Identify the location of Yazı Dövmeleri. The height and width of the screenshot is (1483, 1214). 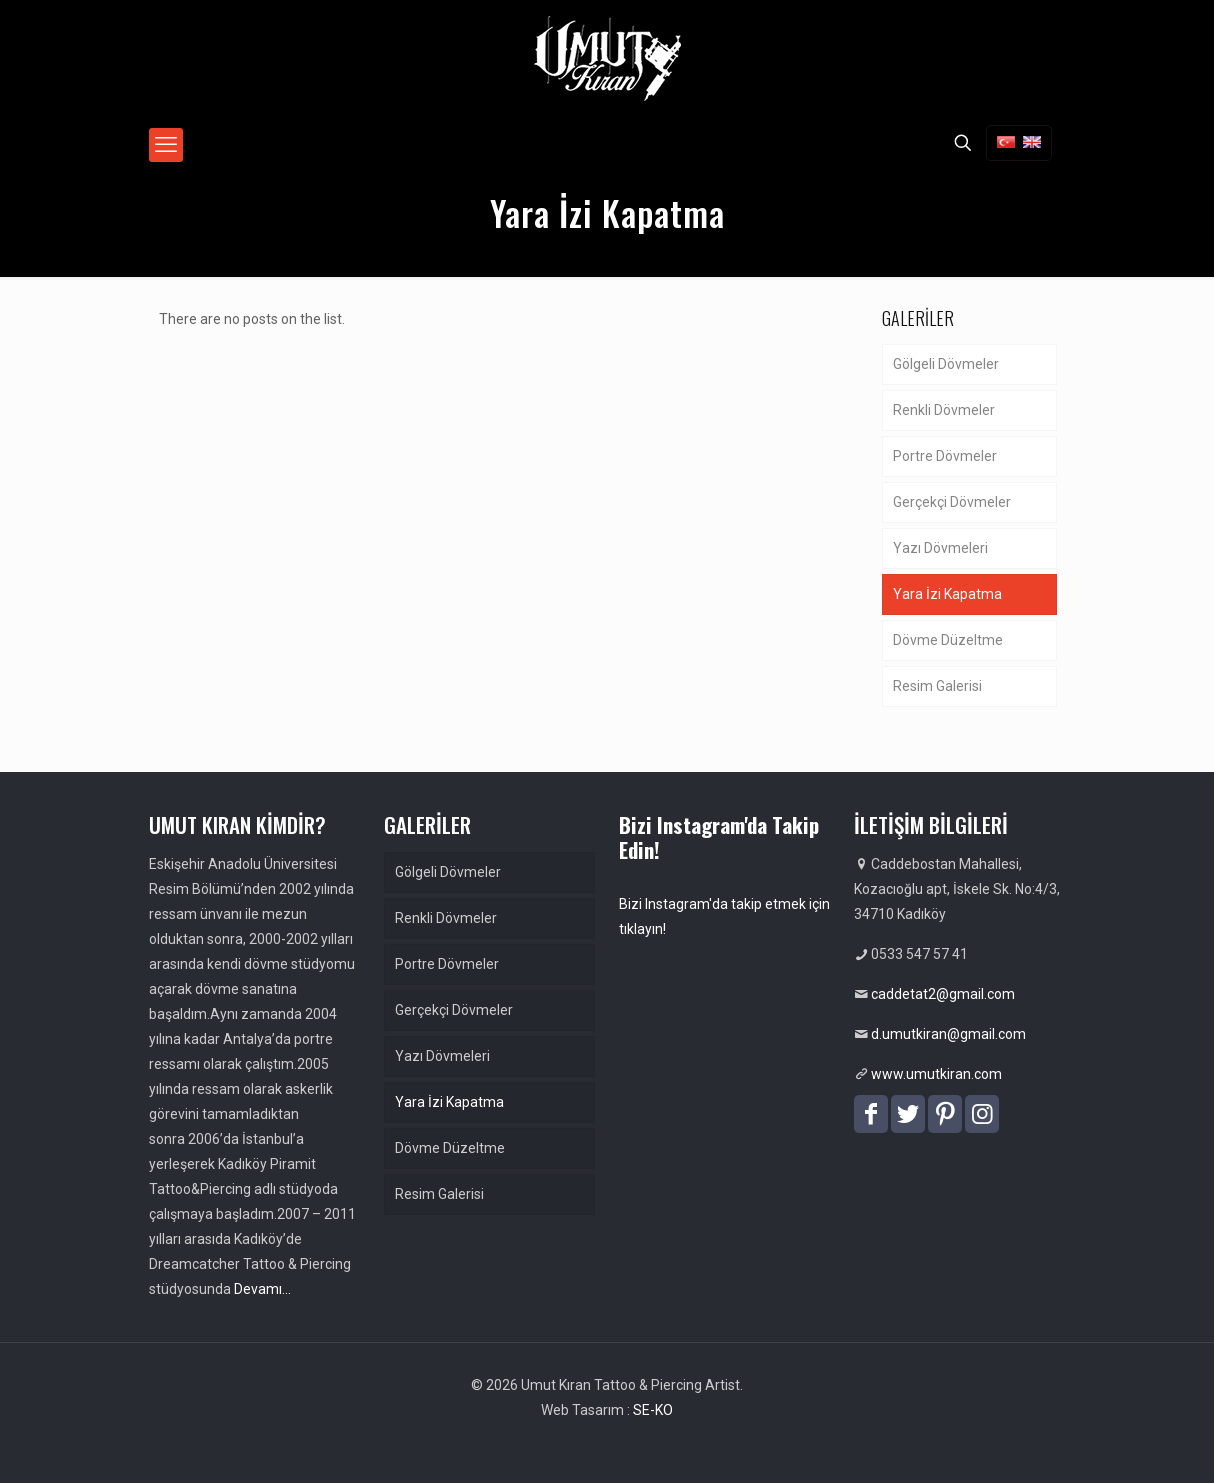
(940, 548).